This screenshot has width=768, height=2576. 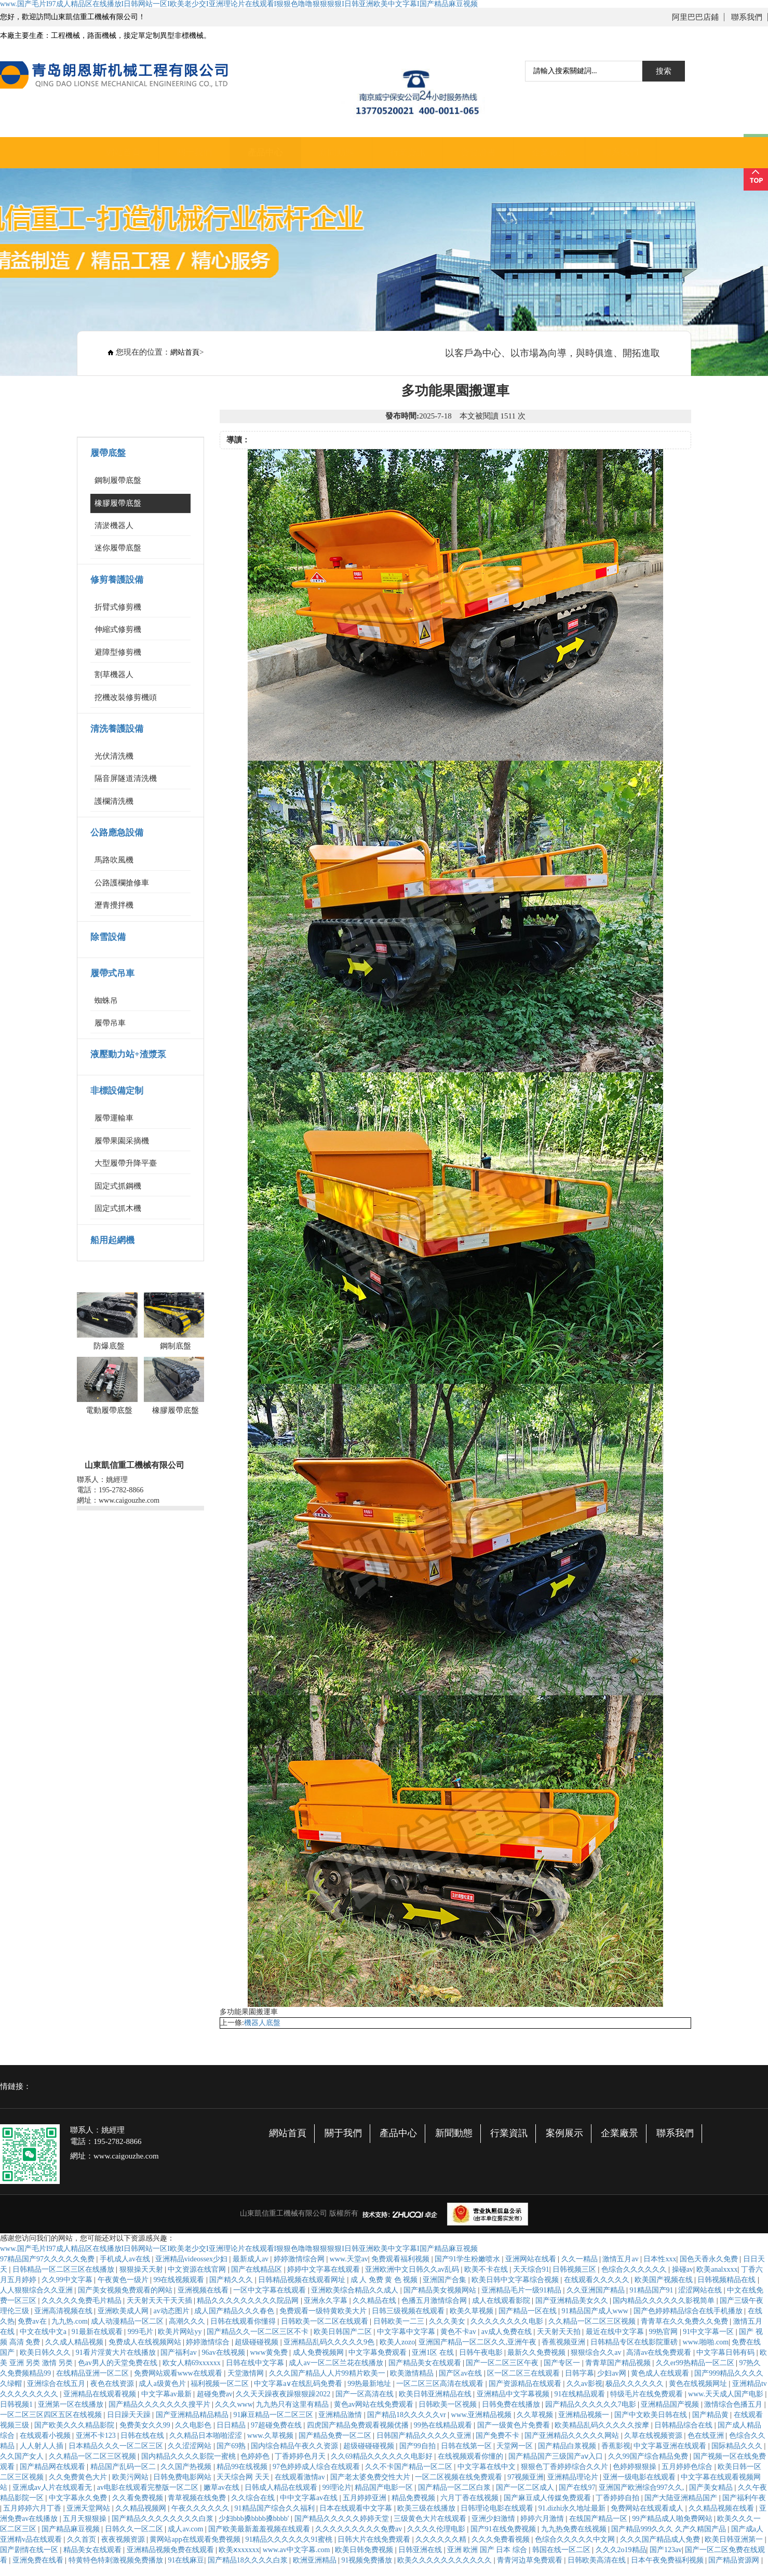 What do you see at coordinates (512, 2404) in the screenshot?
I see `日韩免费在线播放` at bounding box center [512, 2404].